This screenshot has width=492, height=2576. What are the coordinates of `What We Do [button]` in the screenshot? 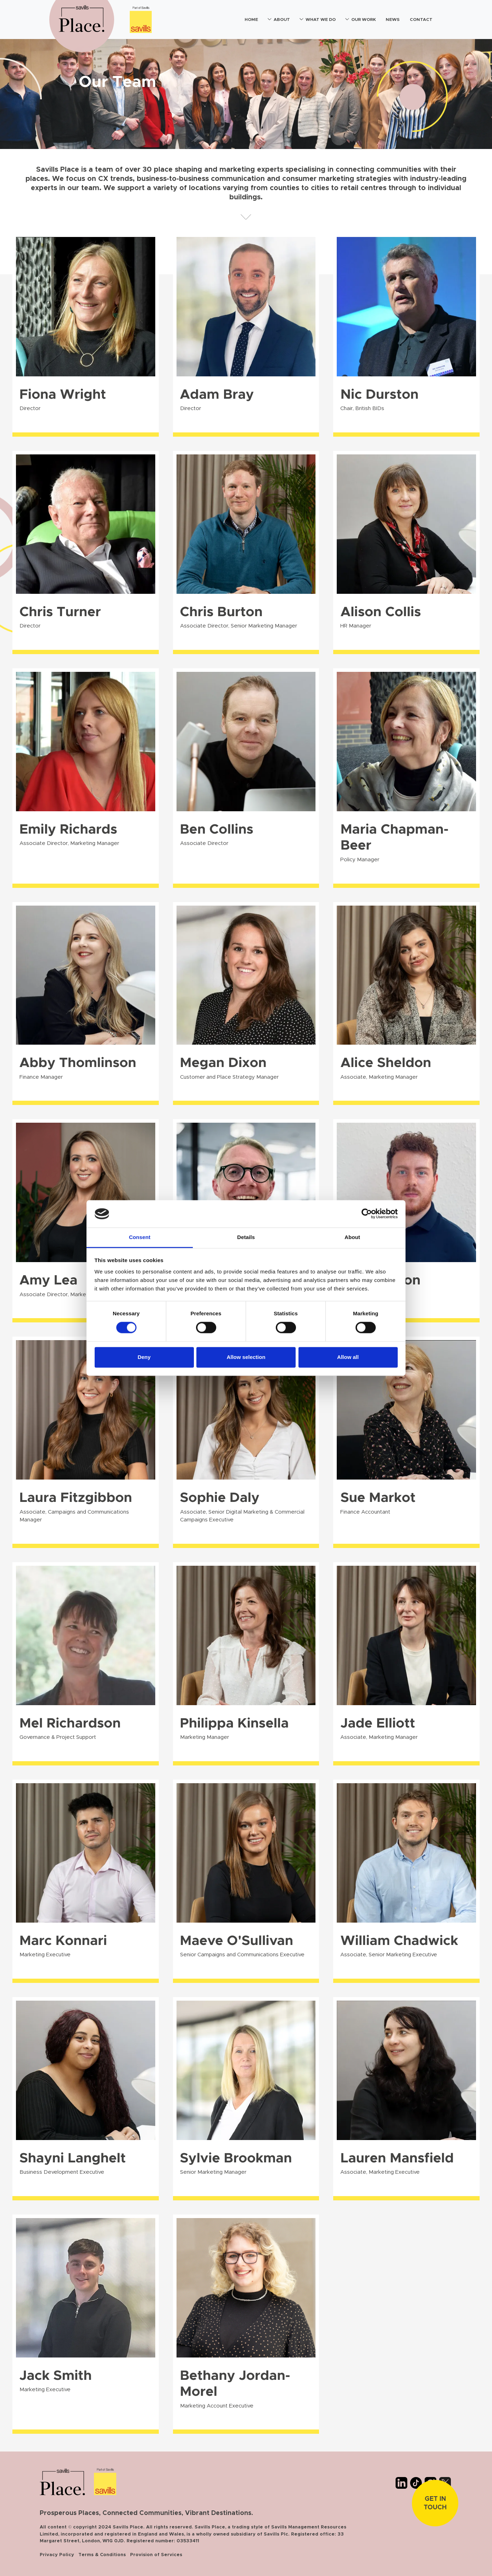 It's located at (321, 19).